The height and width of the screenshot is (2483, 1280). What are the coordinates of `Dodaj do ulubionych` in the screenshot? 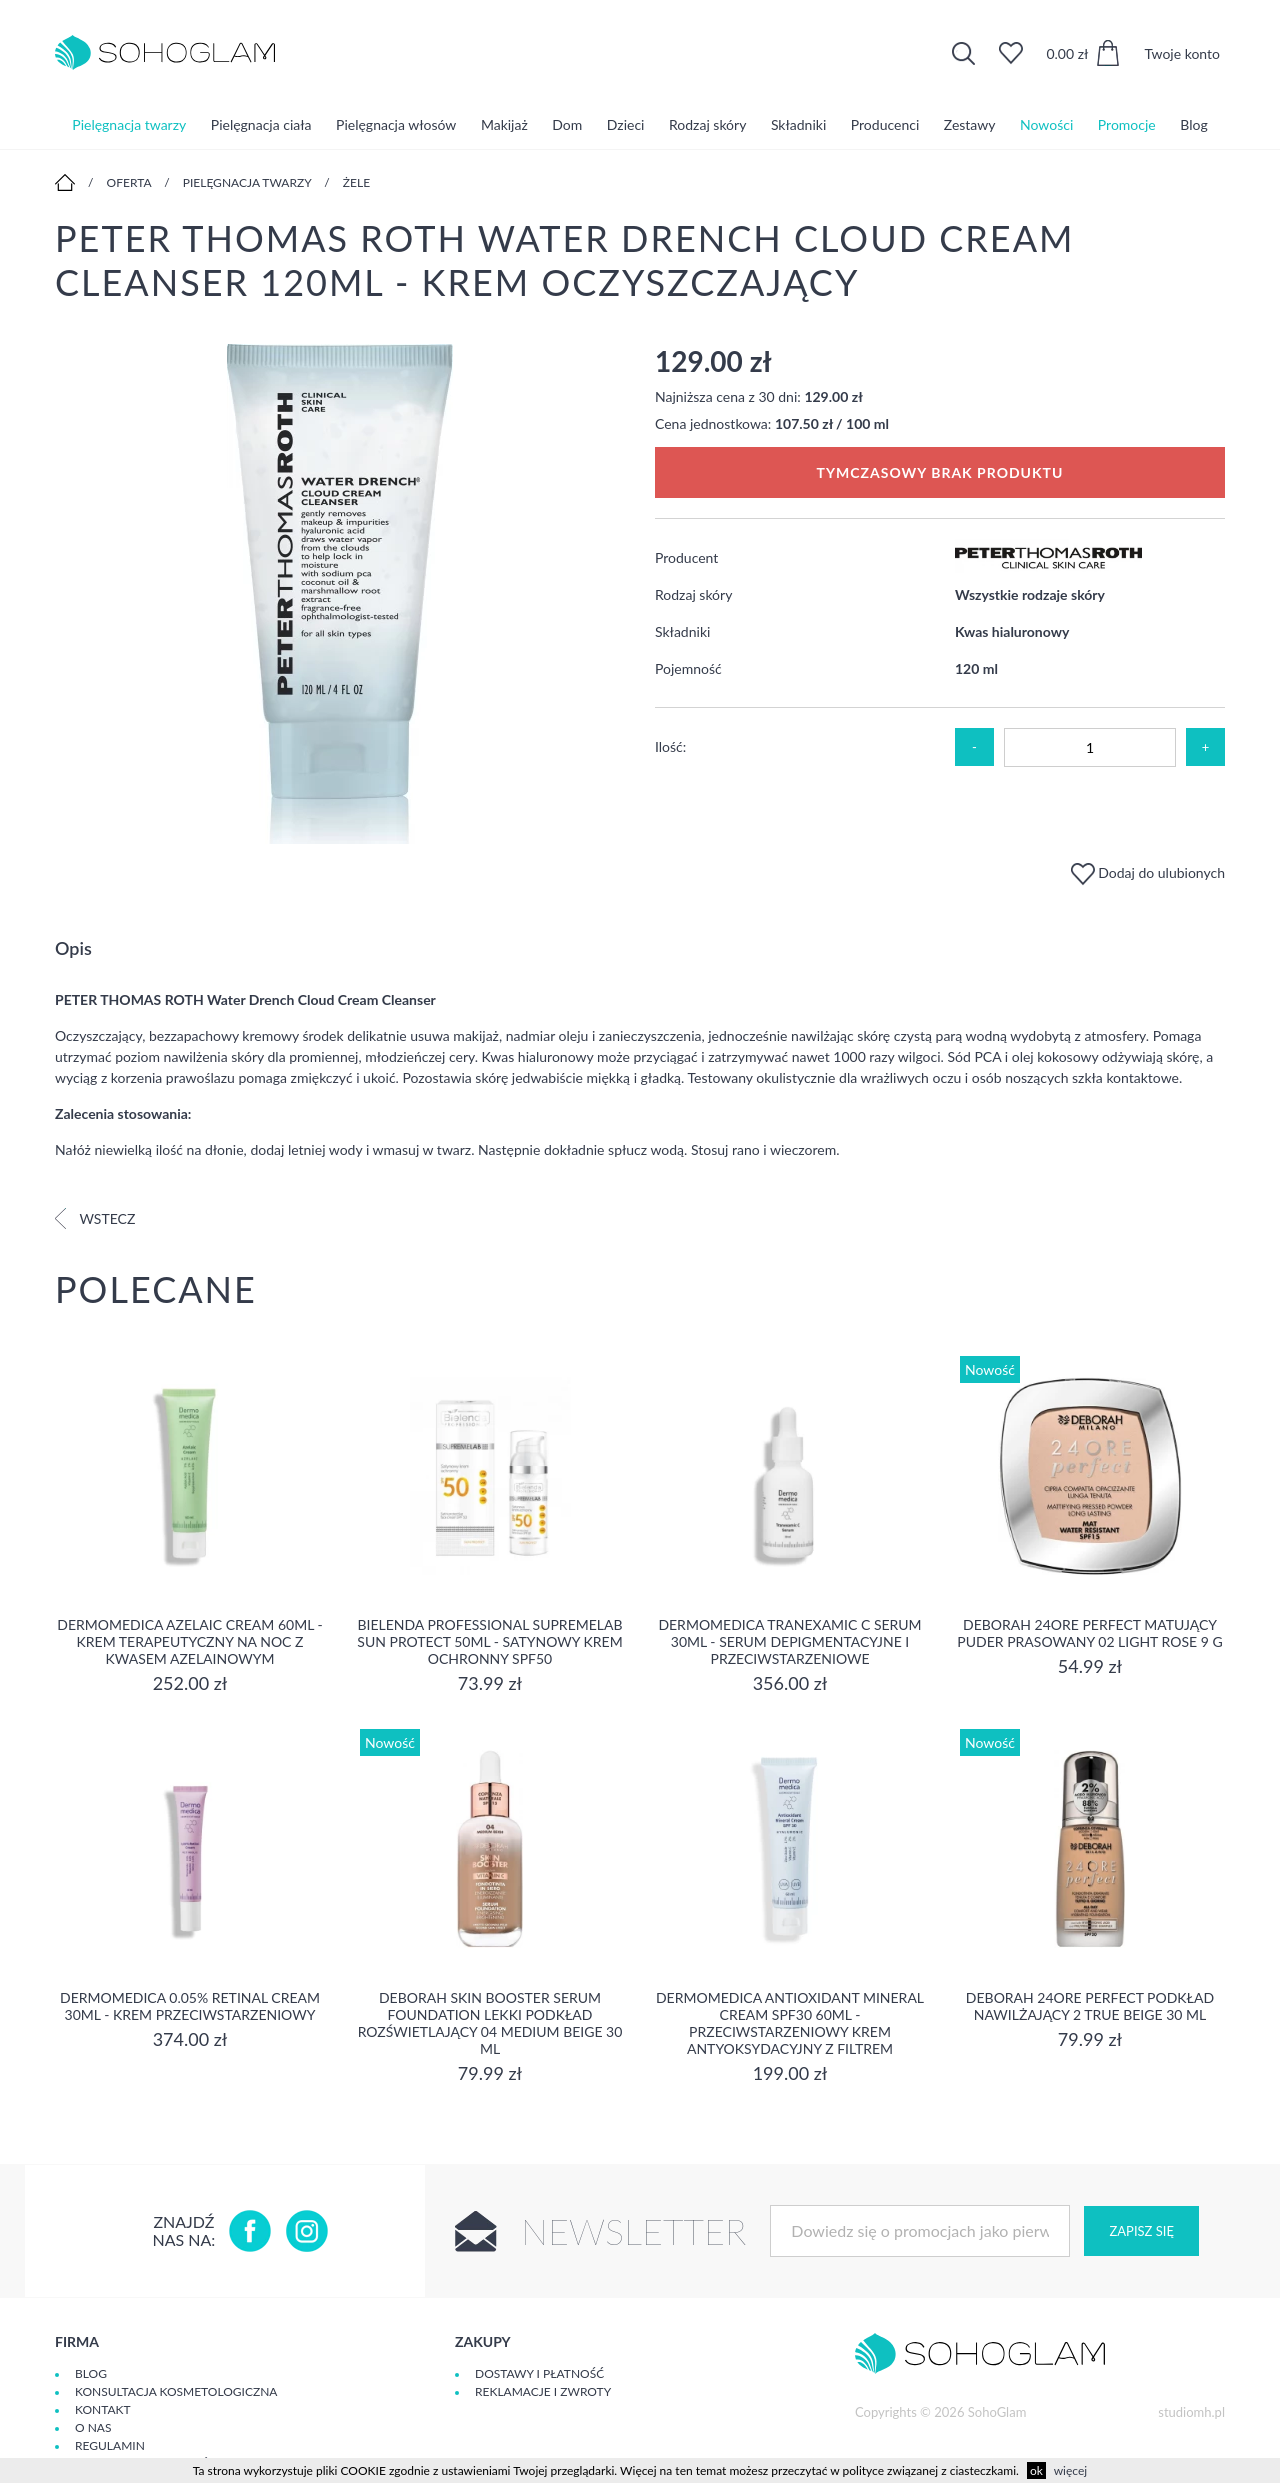 It's located at (1148, 872).